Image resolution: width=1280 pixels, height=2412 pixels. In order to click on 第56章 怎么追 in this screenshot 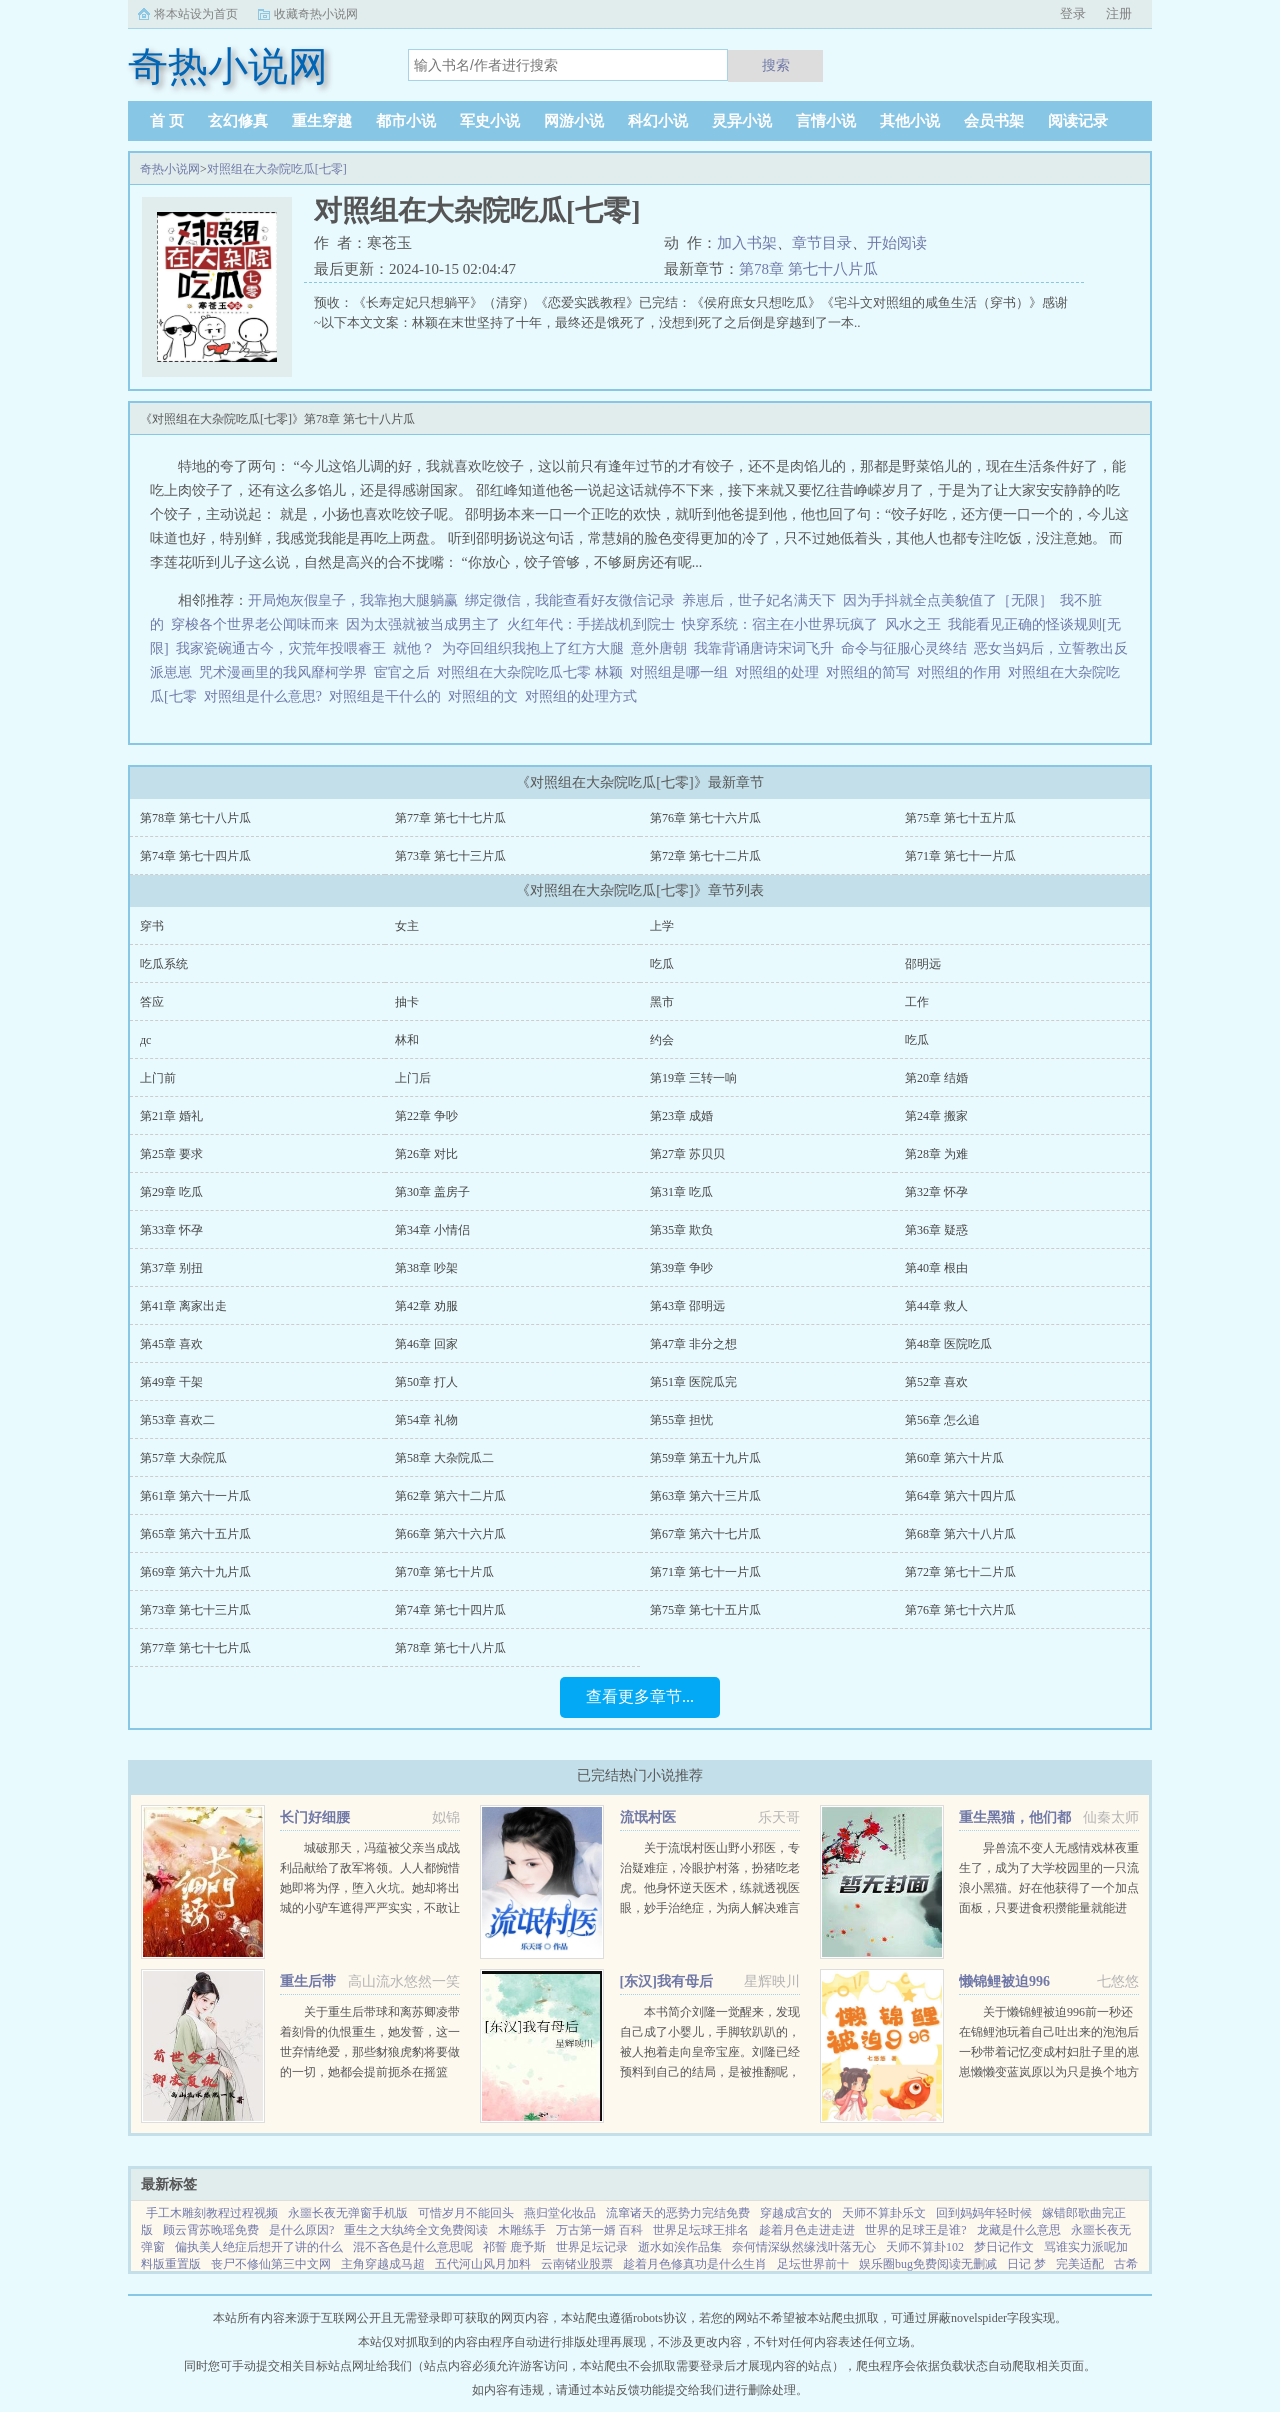, I will do `click(942, 1420)`.